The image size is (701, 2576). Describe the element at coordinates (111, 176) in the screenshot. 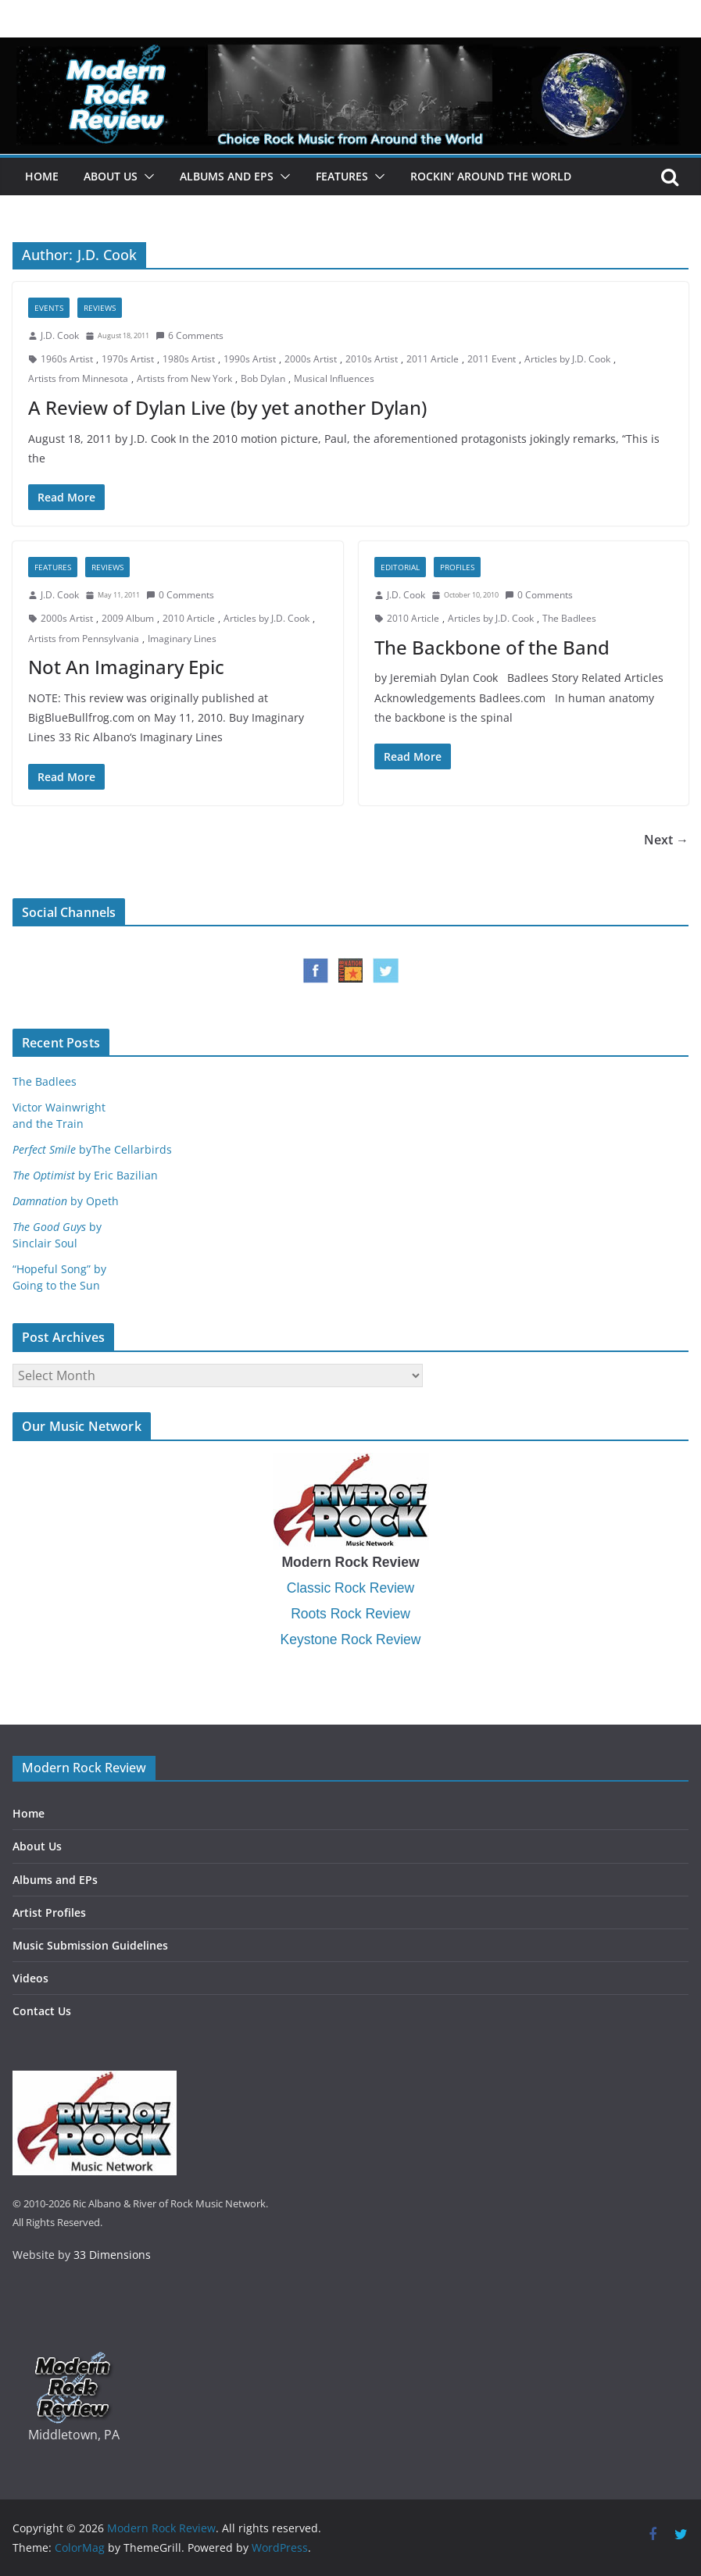

I see `About Us` at that location.